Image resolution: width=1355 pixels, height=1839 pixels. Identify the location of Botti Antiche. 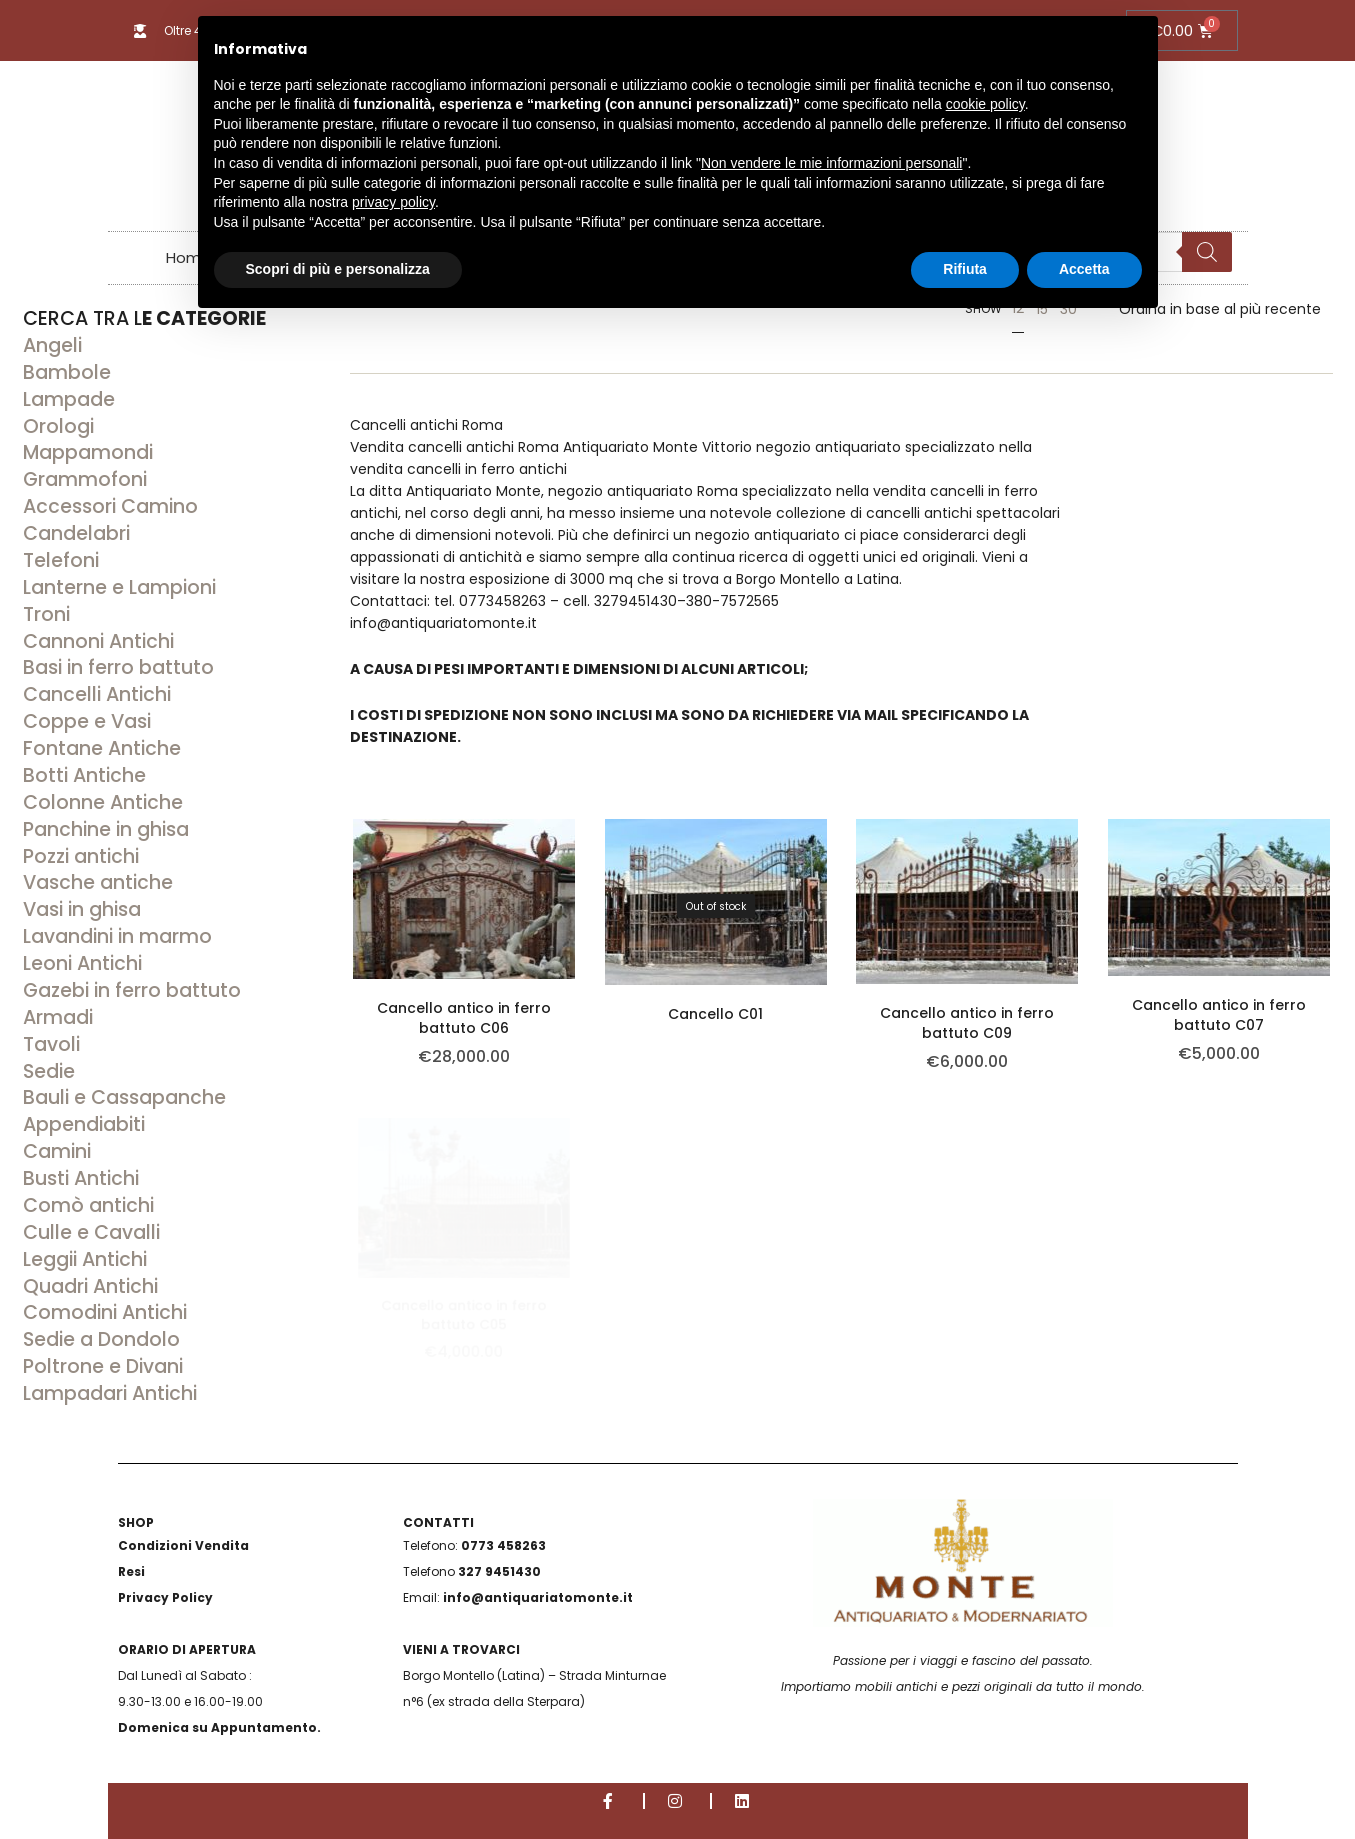
(84, 775).